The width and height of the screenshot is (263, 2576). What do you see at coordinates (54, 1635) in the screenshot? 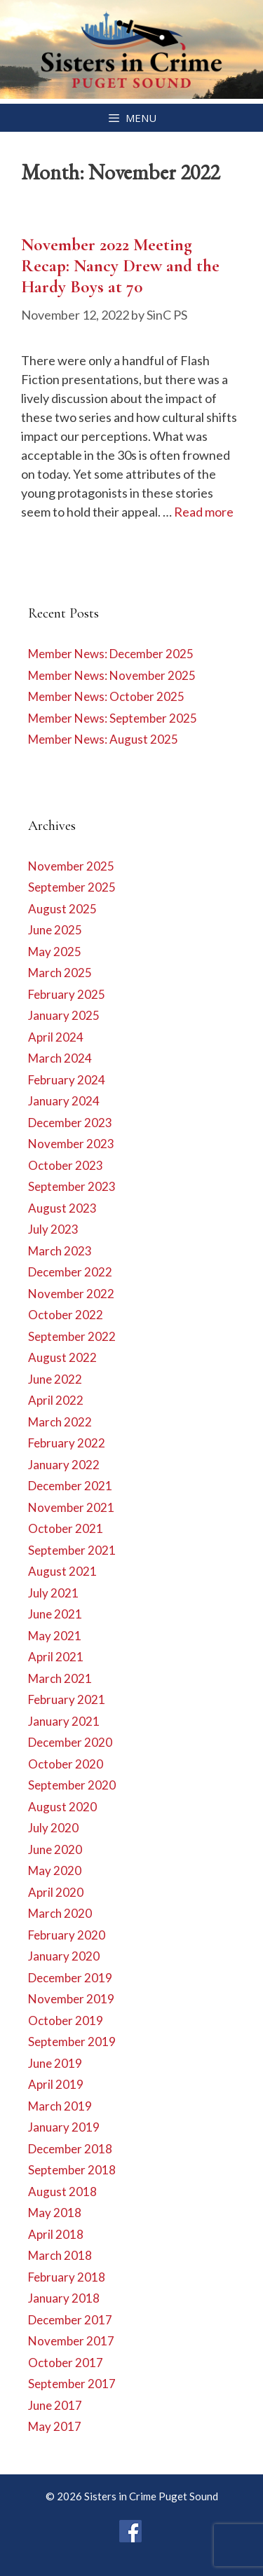
I see `May 2021` at bounding box center [54, 1635].